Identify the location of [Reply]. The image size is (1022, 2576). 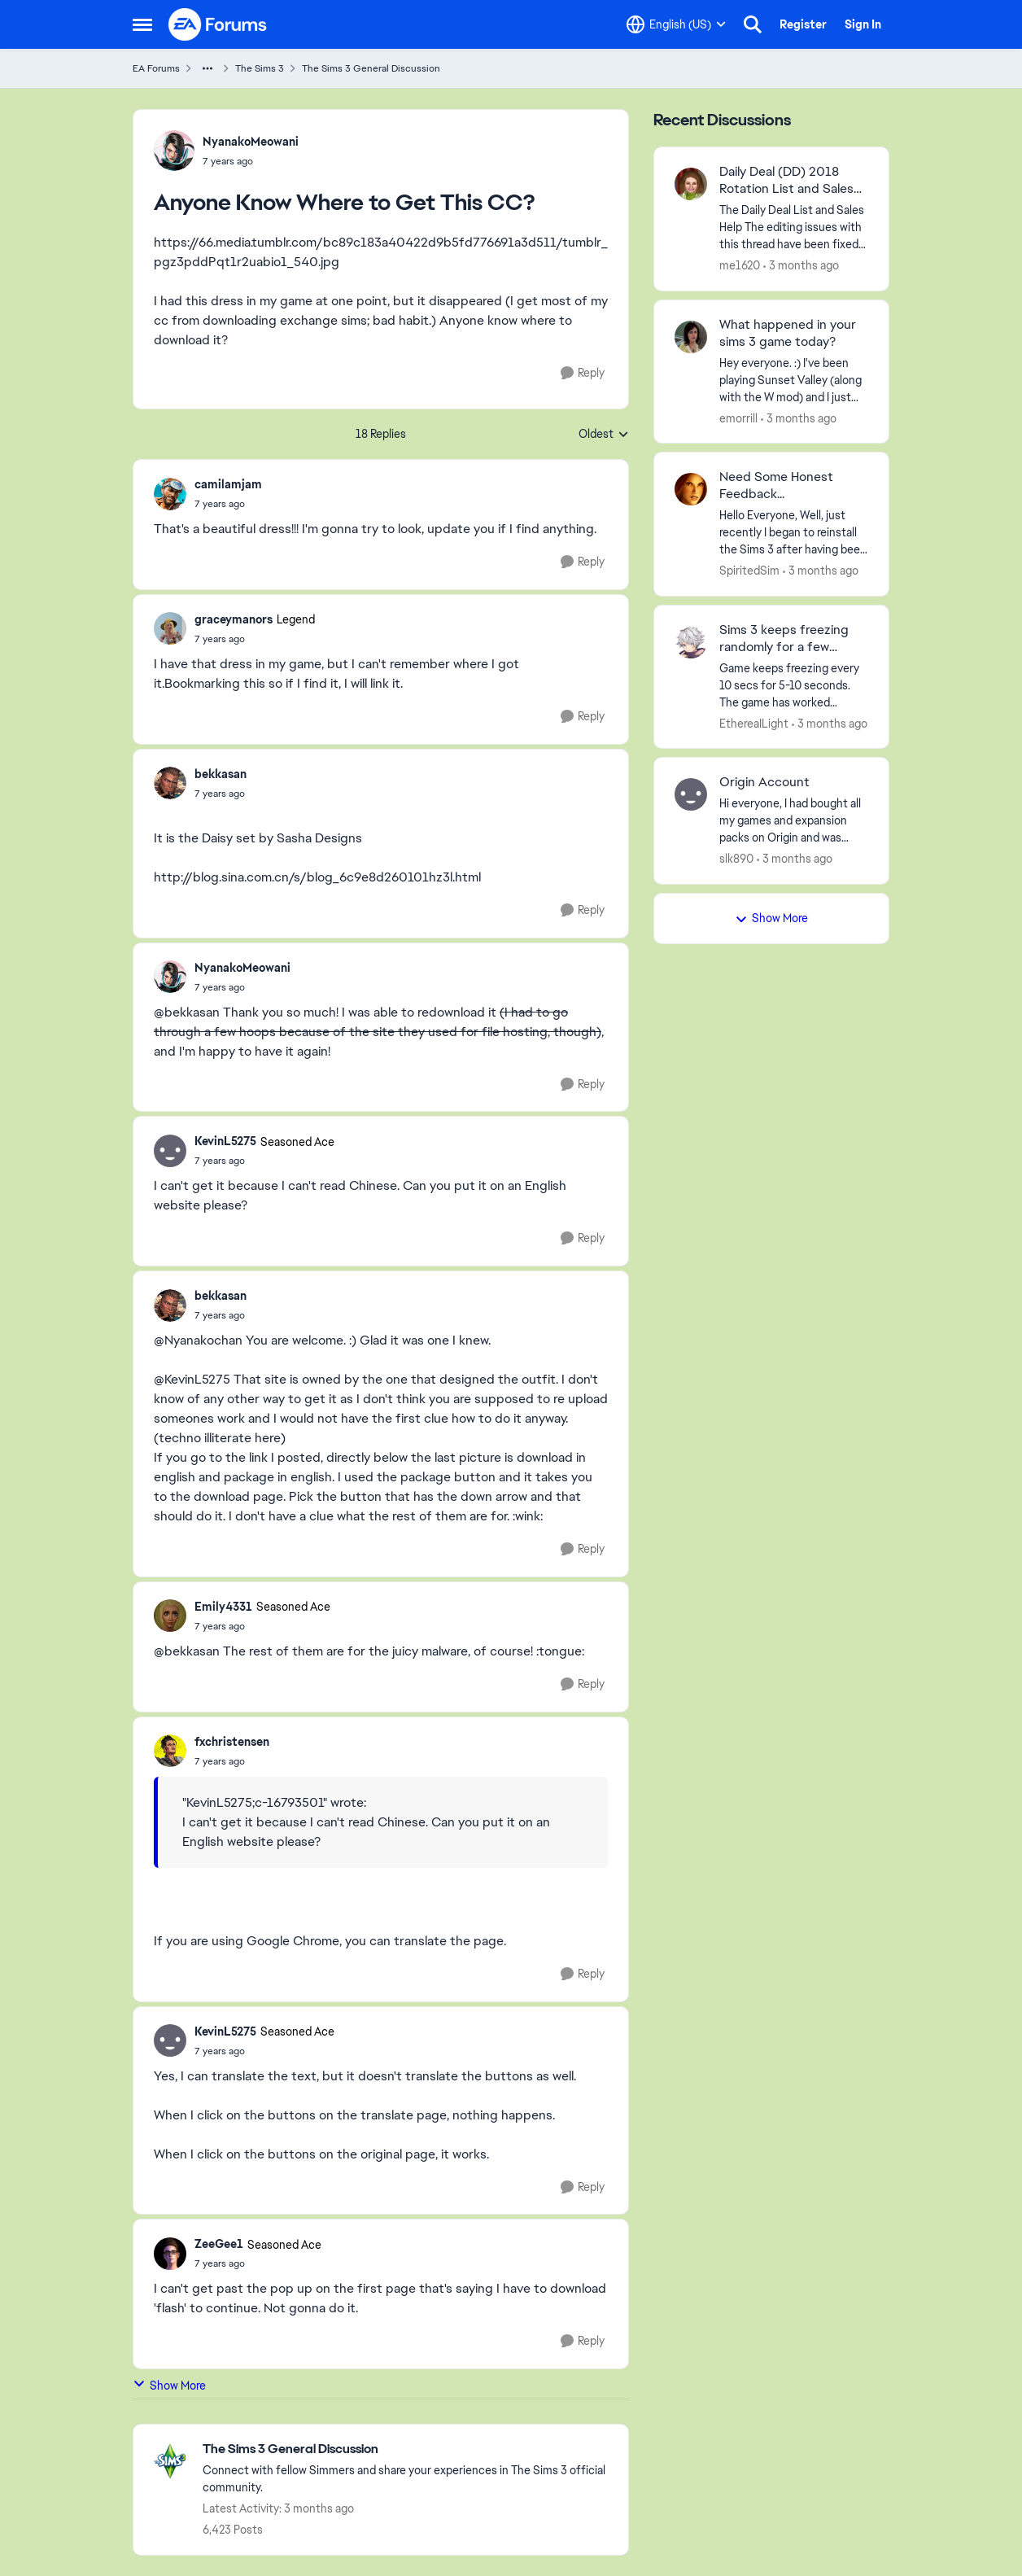
(582, 373).